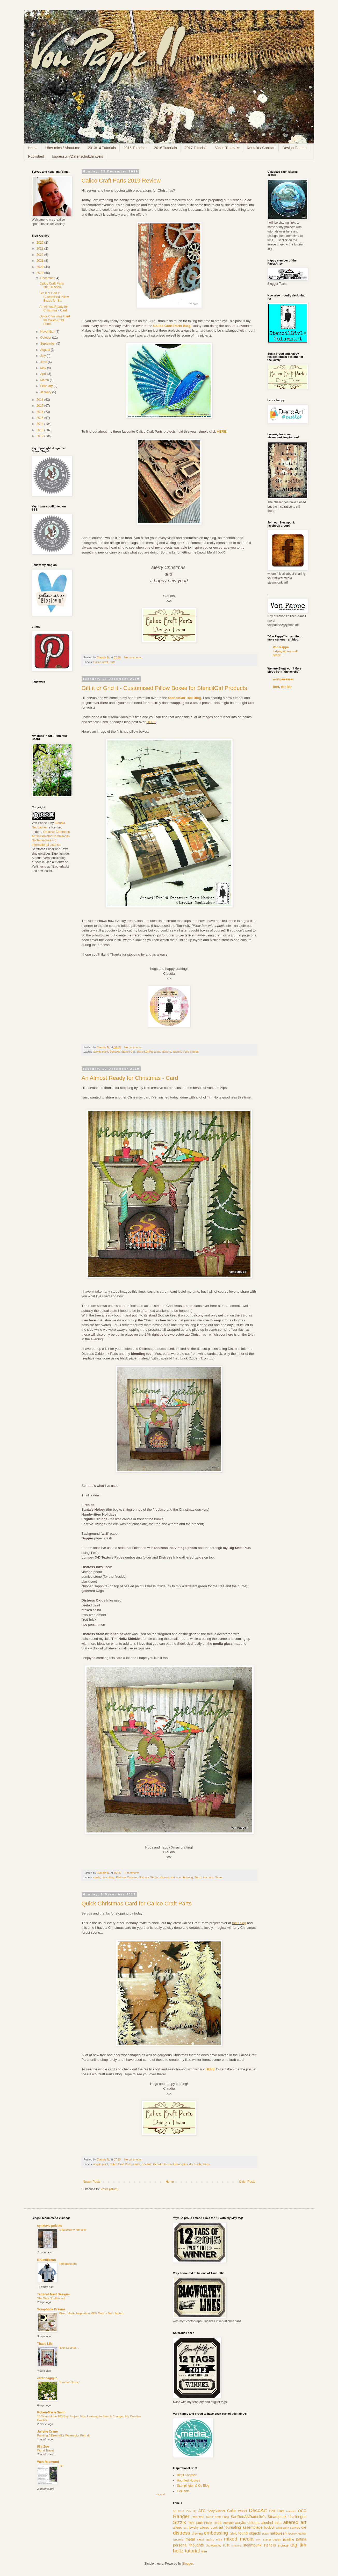 This screenshot has width=338, height=2576. What do you see at coordinates (54, 296) in the screenshot?
I see `Gift it or Grid it - Customised Pillow Boxes for S...` at bounding box center [54, 296].